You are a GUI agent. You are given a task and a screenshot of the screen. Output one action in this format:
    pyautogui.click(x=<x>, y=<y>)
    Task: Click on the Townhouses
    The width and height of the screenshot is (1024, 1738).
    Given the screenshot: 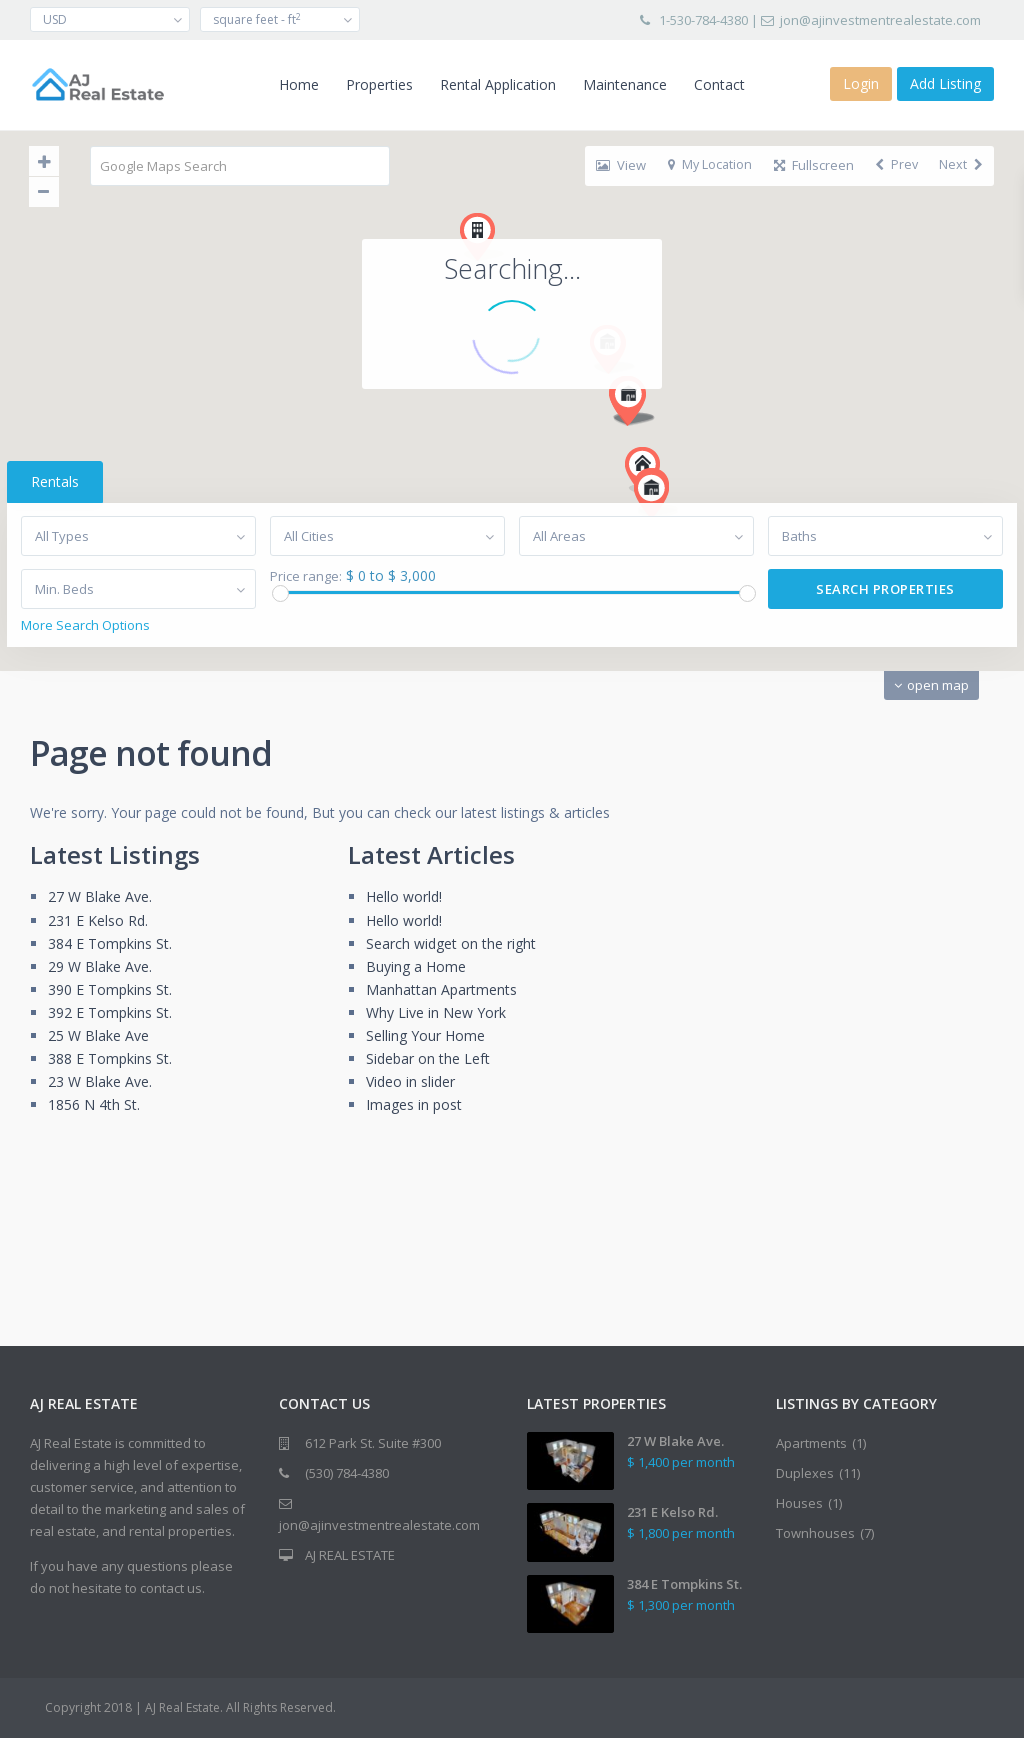 What is the action you would take?
    pyautogui.click(x=815, y=1533)
    